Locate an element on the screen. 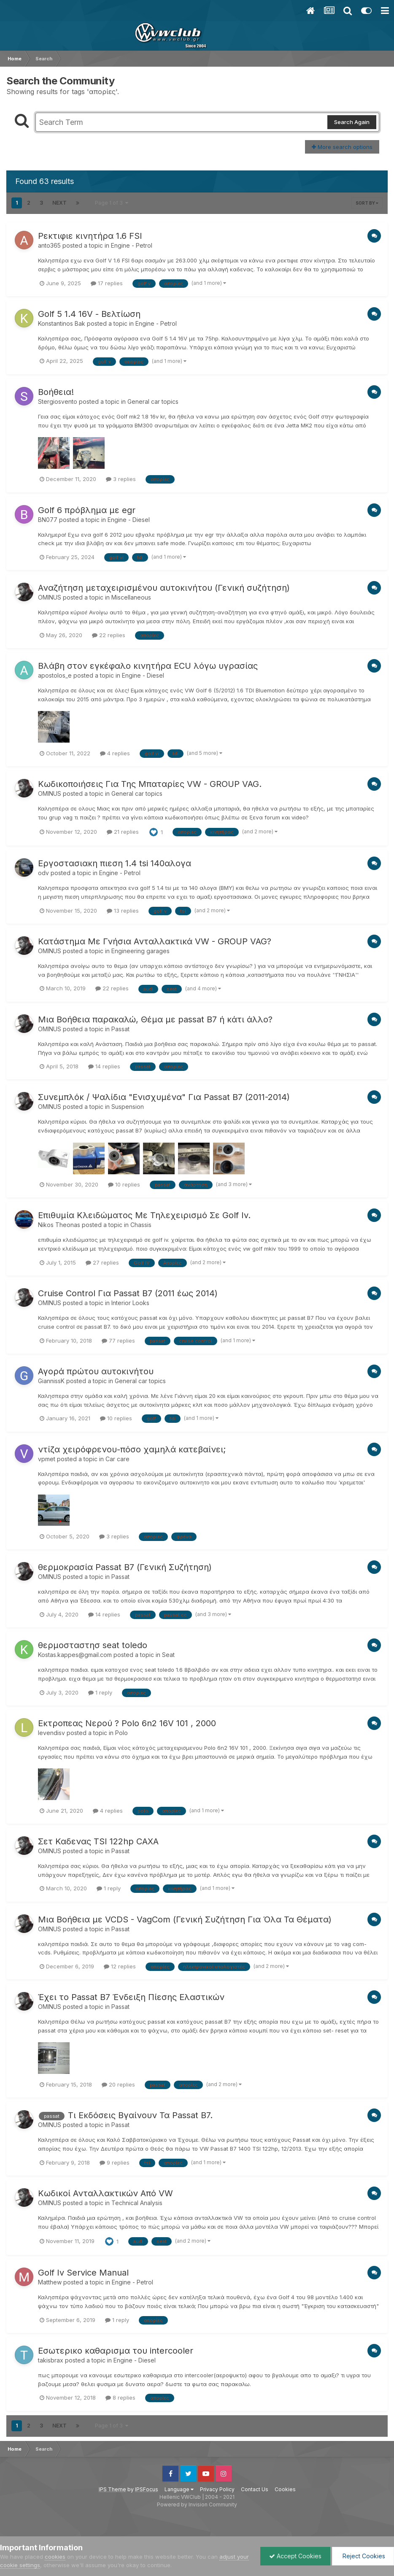 The image size is (394, 2576). Privacy Policy is located at coordinates (217, 2489).